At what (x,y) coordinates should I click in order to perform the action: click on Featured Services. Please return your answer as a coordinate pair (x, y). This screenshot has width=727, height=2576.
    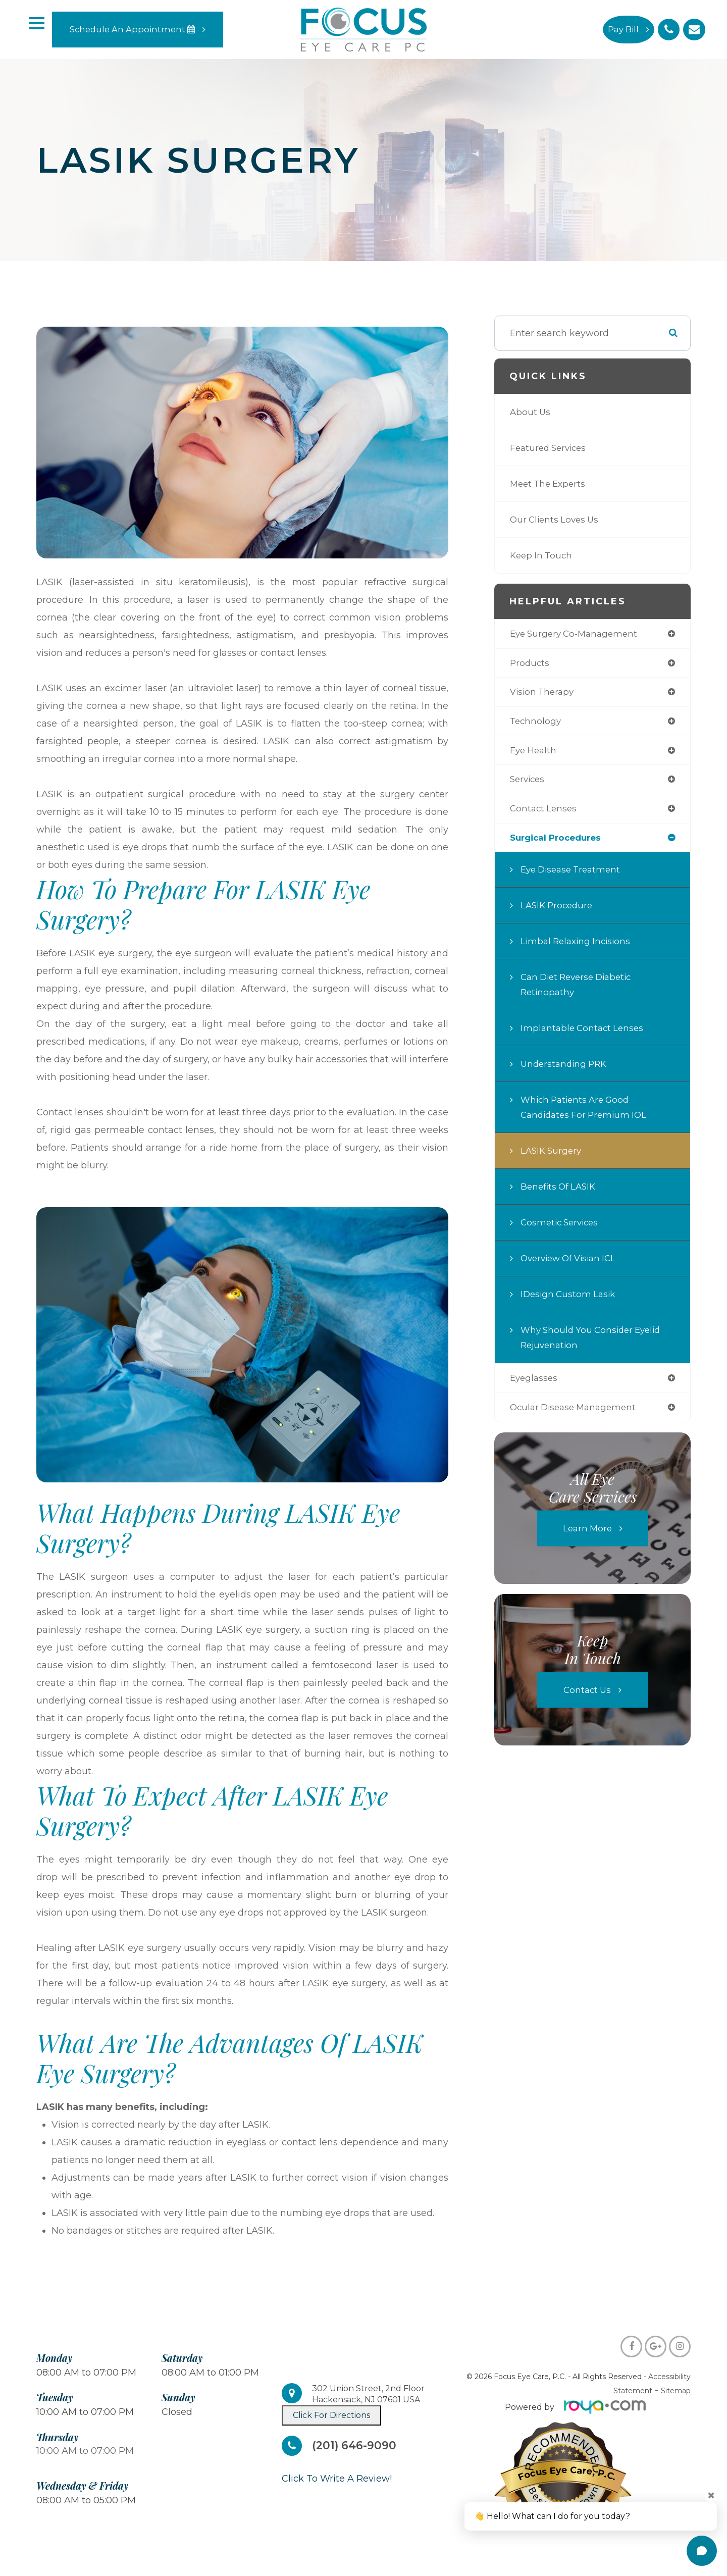
    Looking at the image, I should click on (550, 447).